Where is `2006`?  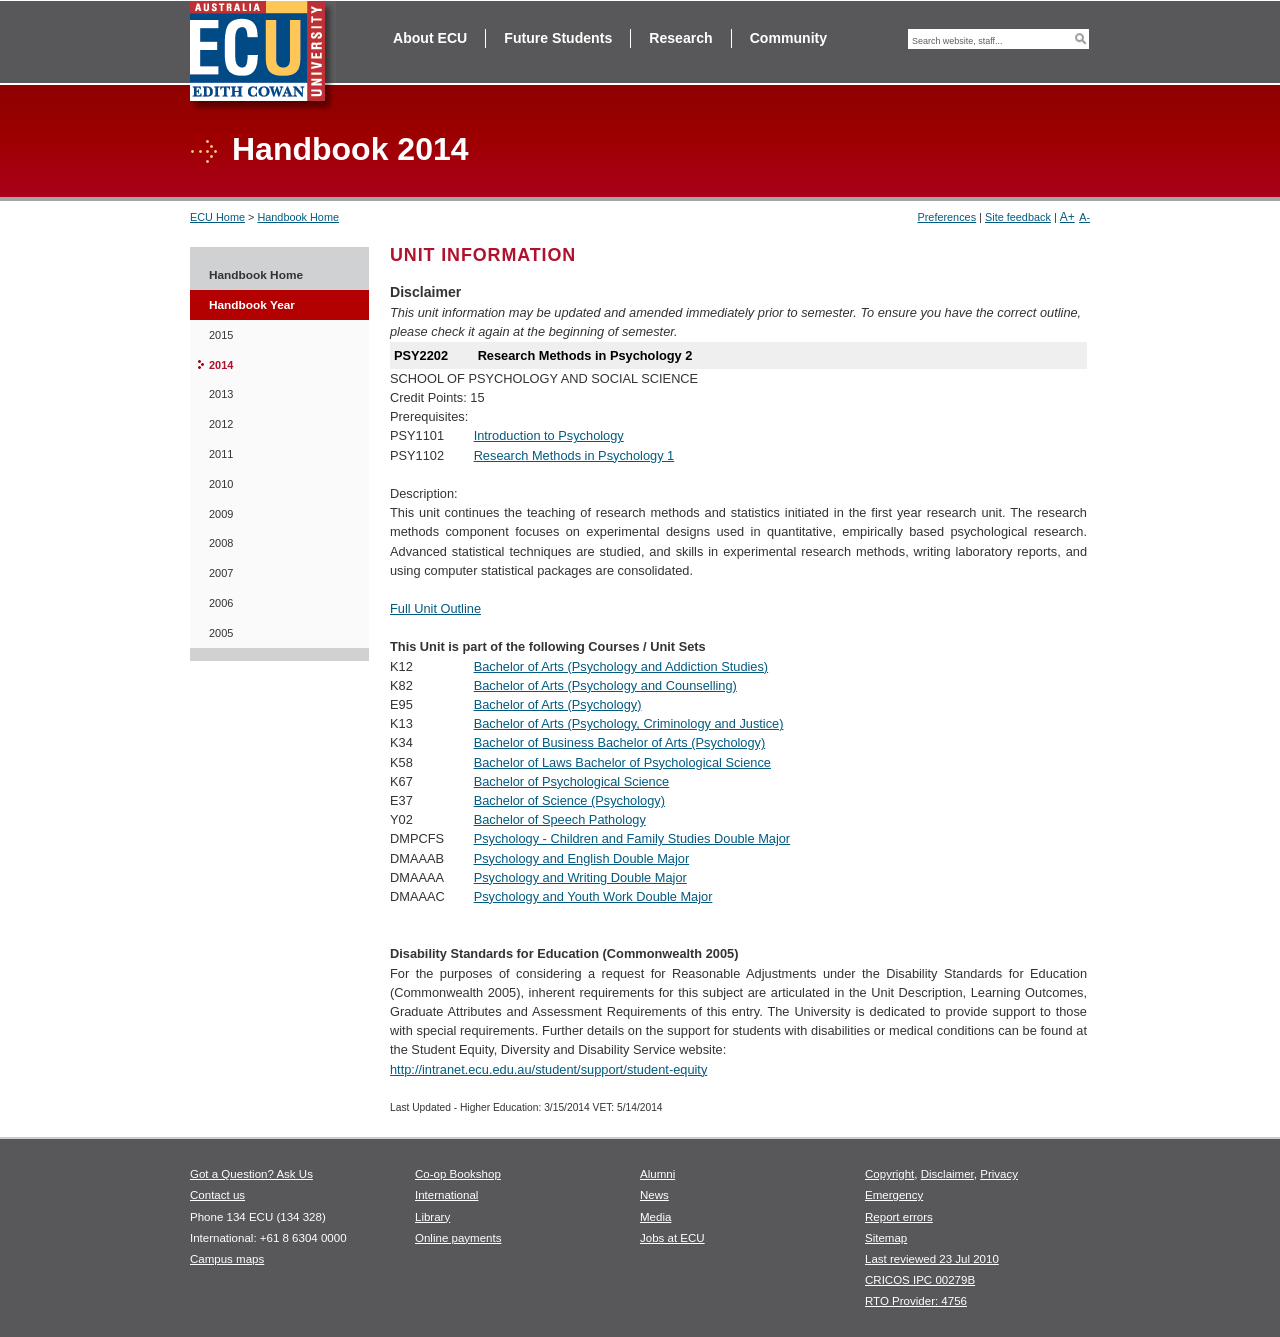
2006 is located at coordinates (221, 603).